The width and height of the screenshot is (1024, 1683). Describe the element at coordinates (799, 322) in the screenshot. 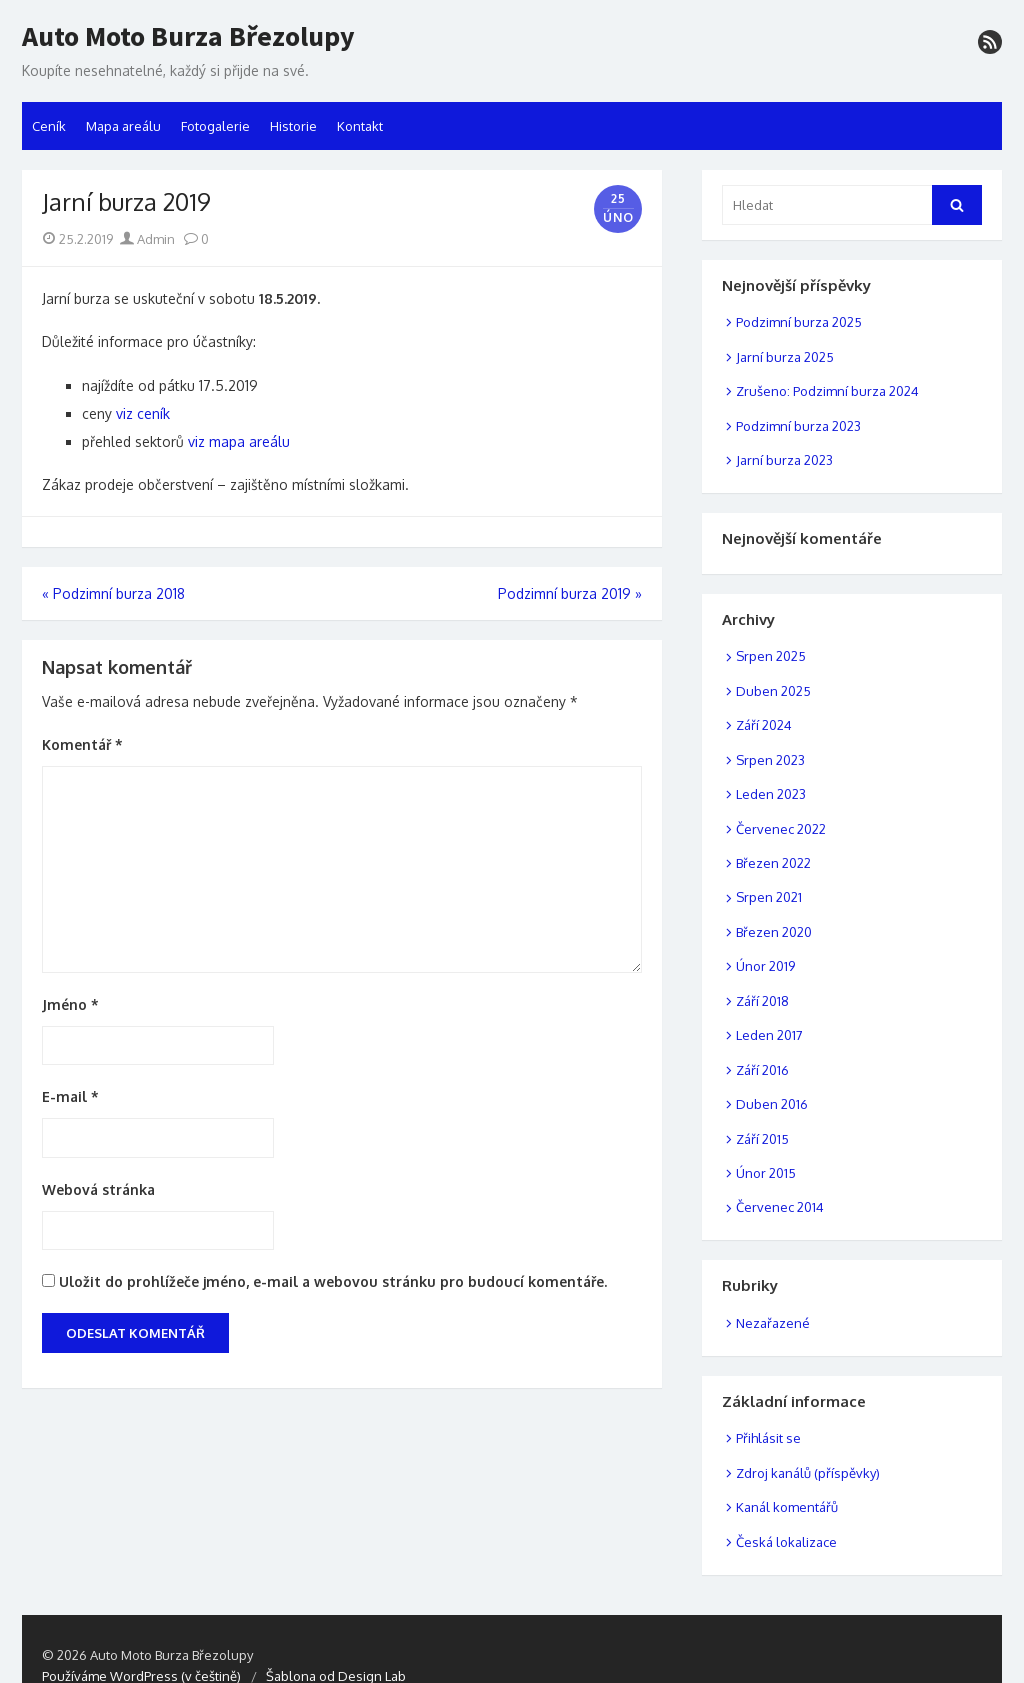

I see `Podzimní burza 2025` at that location.